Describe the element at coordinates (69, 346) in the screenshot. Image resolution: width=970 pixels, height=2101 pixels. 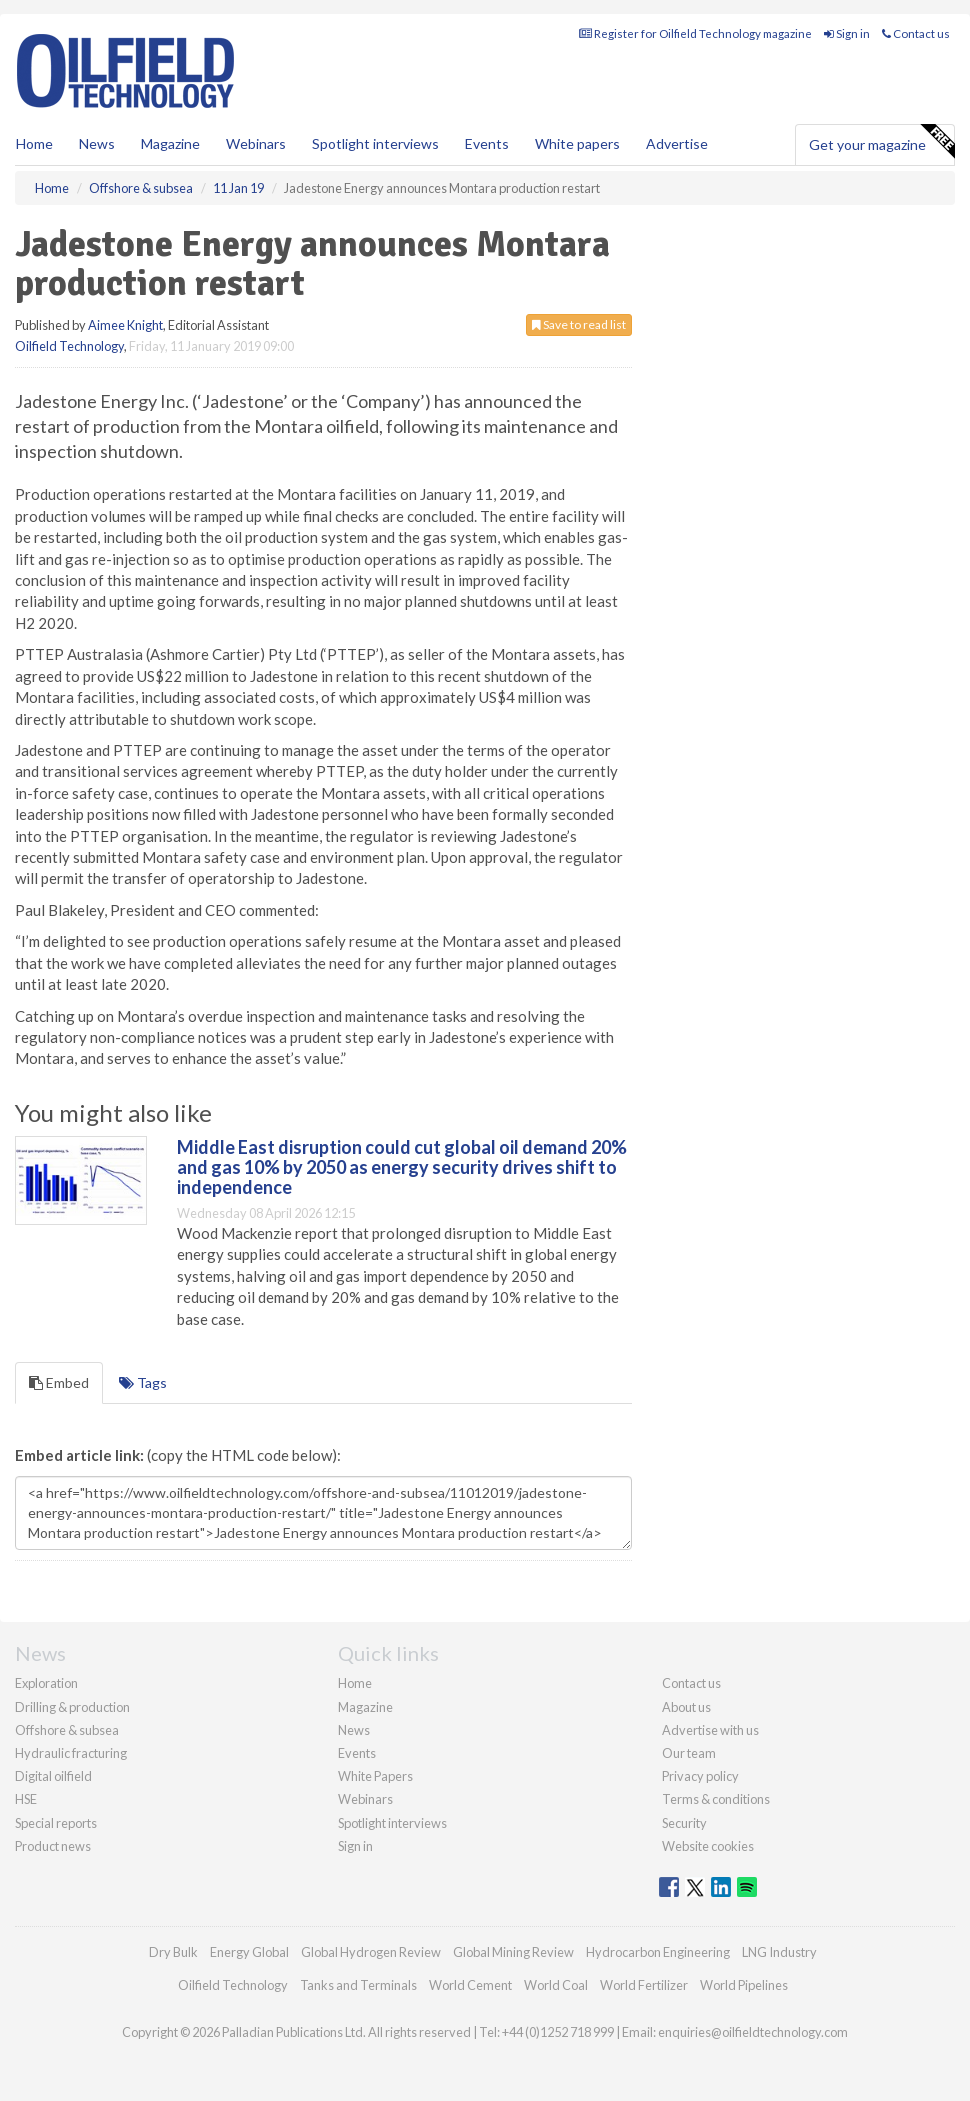
I see `Oilfield Technology` at that location.